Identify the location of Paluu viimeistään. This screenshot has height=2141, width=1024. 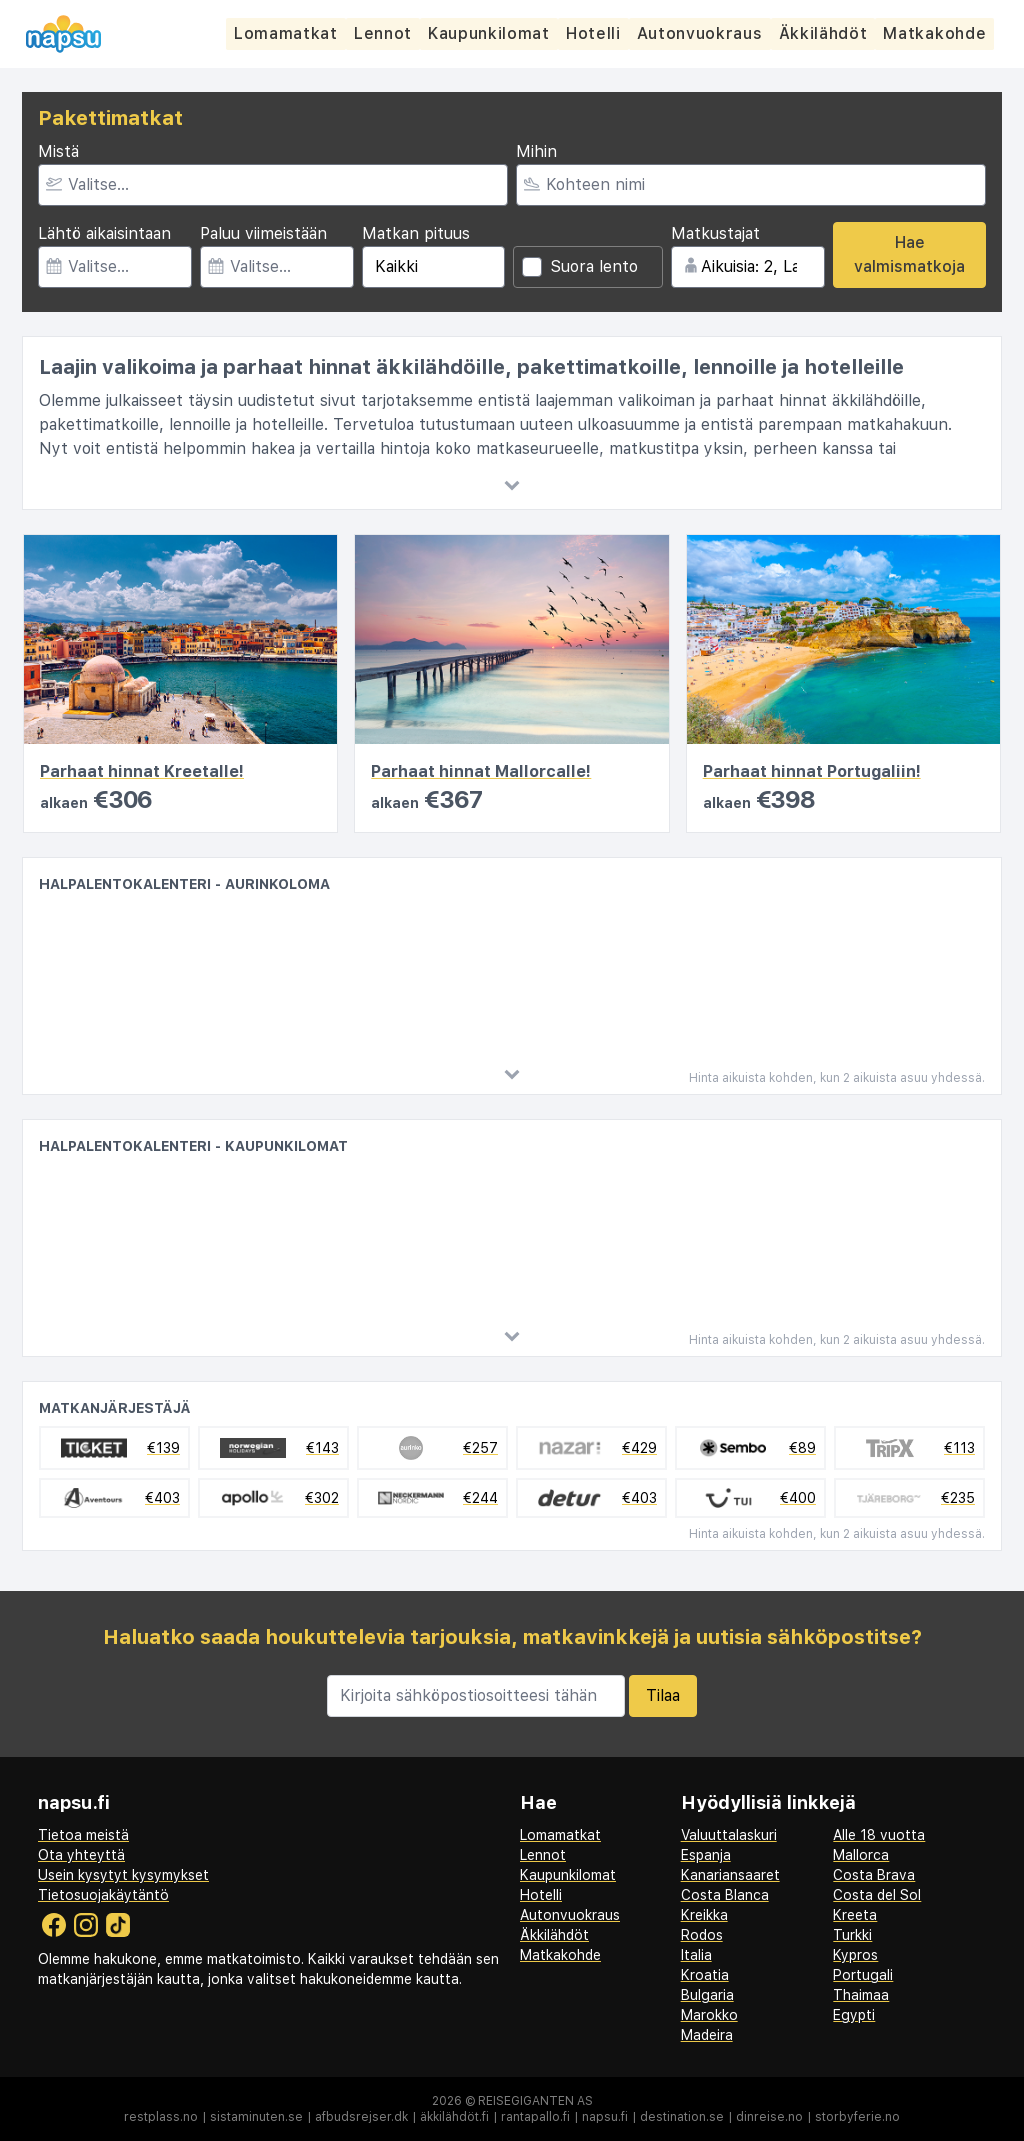
(263, 233).